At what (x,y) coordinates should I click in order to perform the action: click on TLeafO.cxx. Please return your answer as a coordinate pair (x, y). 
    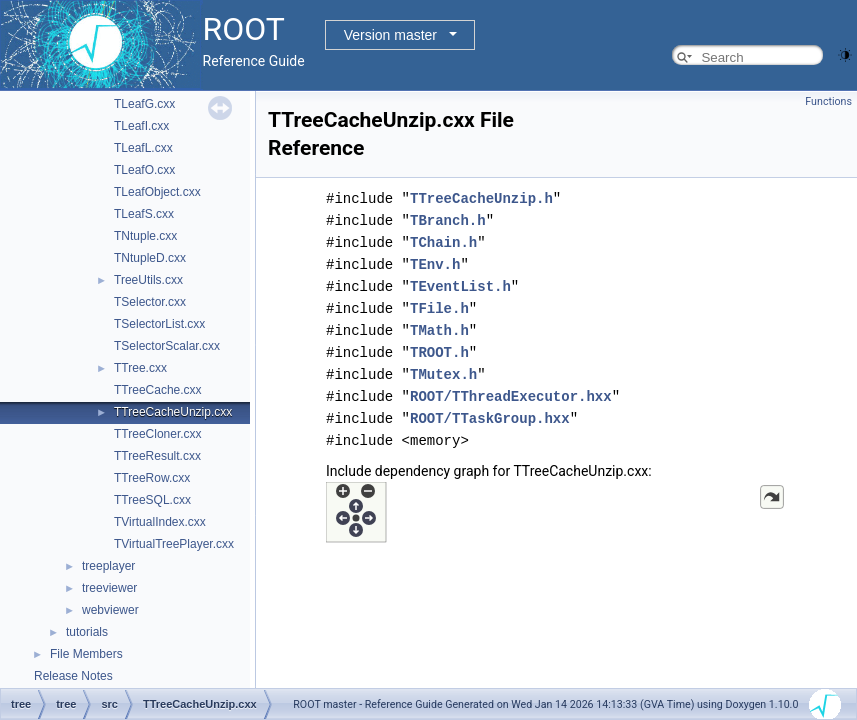
    Looking at the image, I should click on (144, 170).